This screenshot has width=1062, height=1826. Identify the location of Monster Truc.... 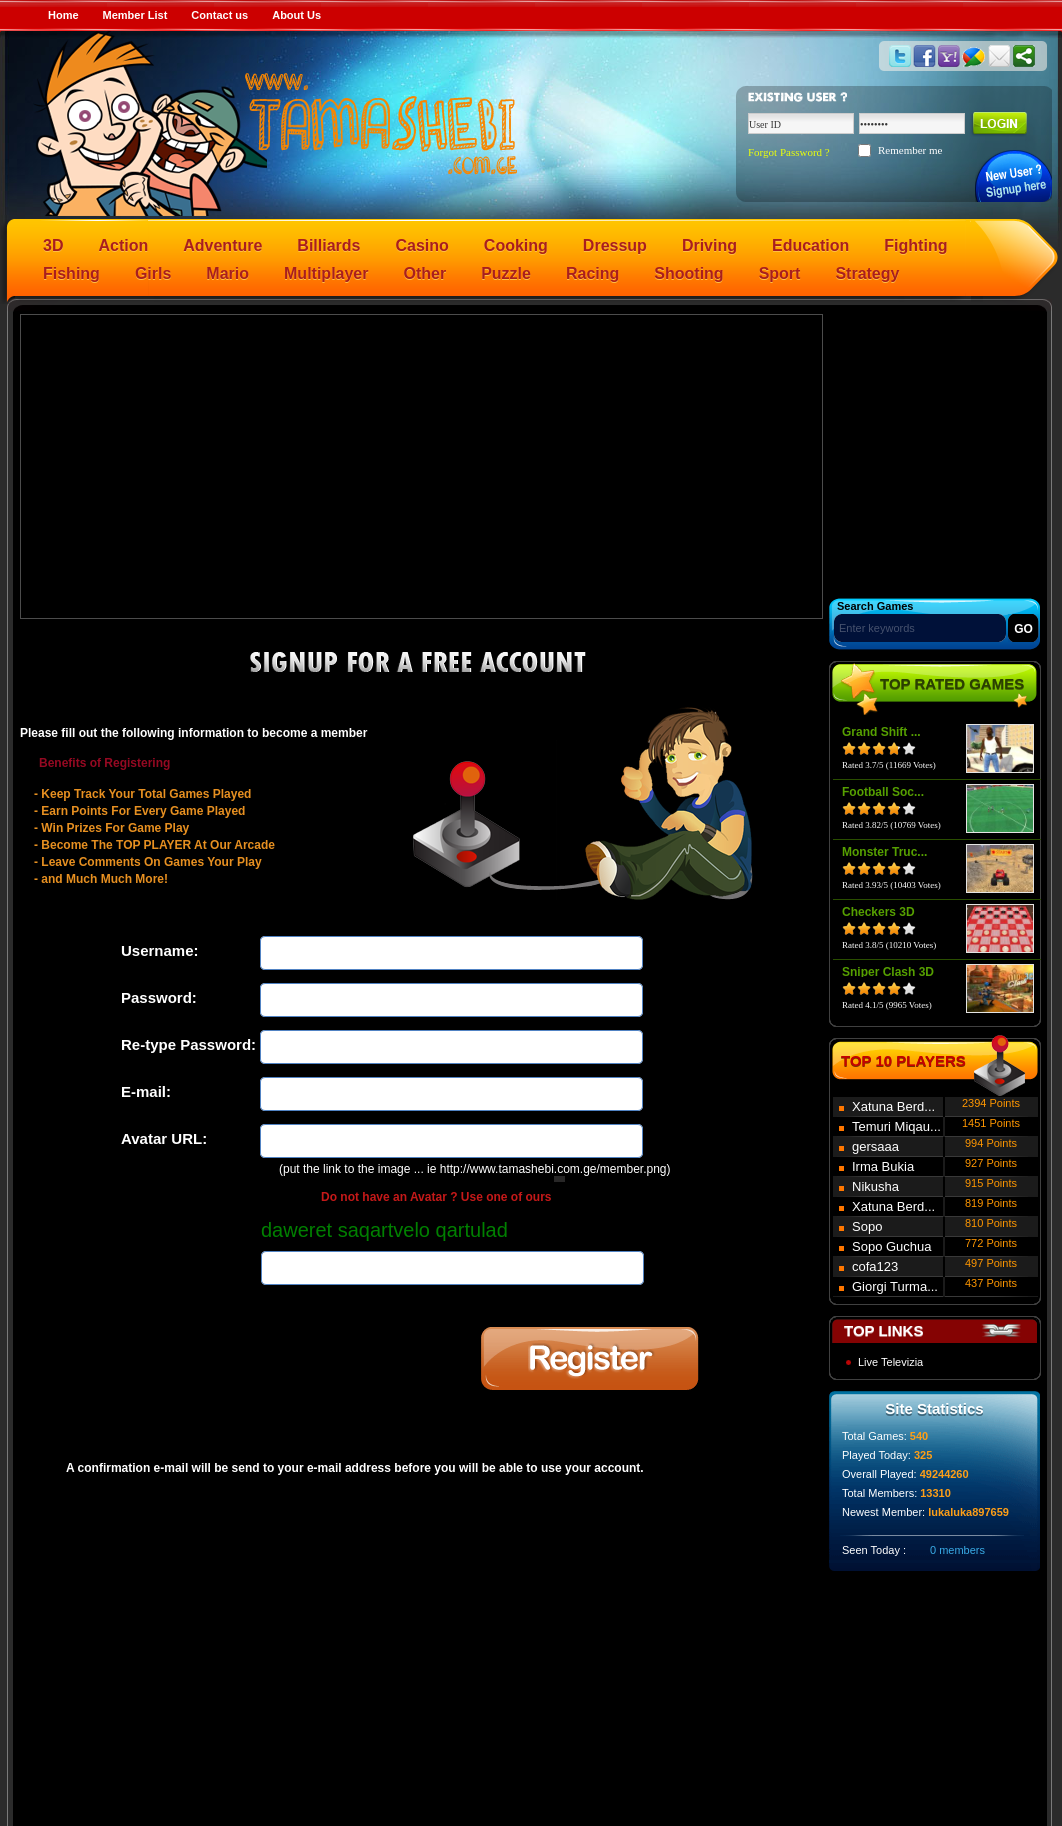
(884, 852).